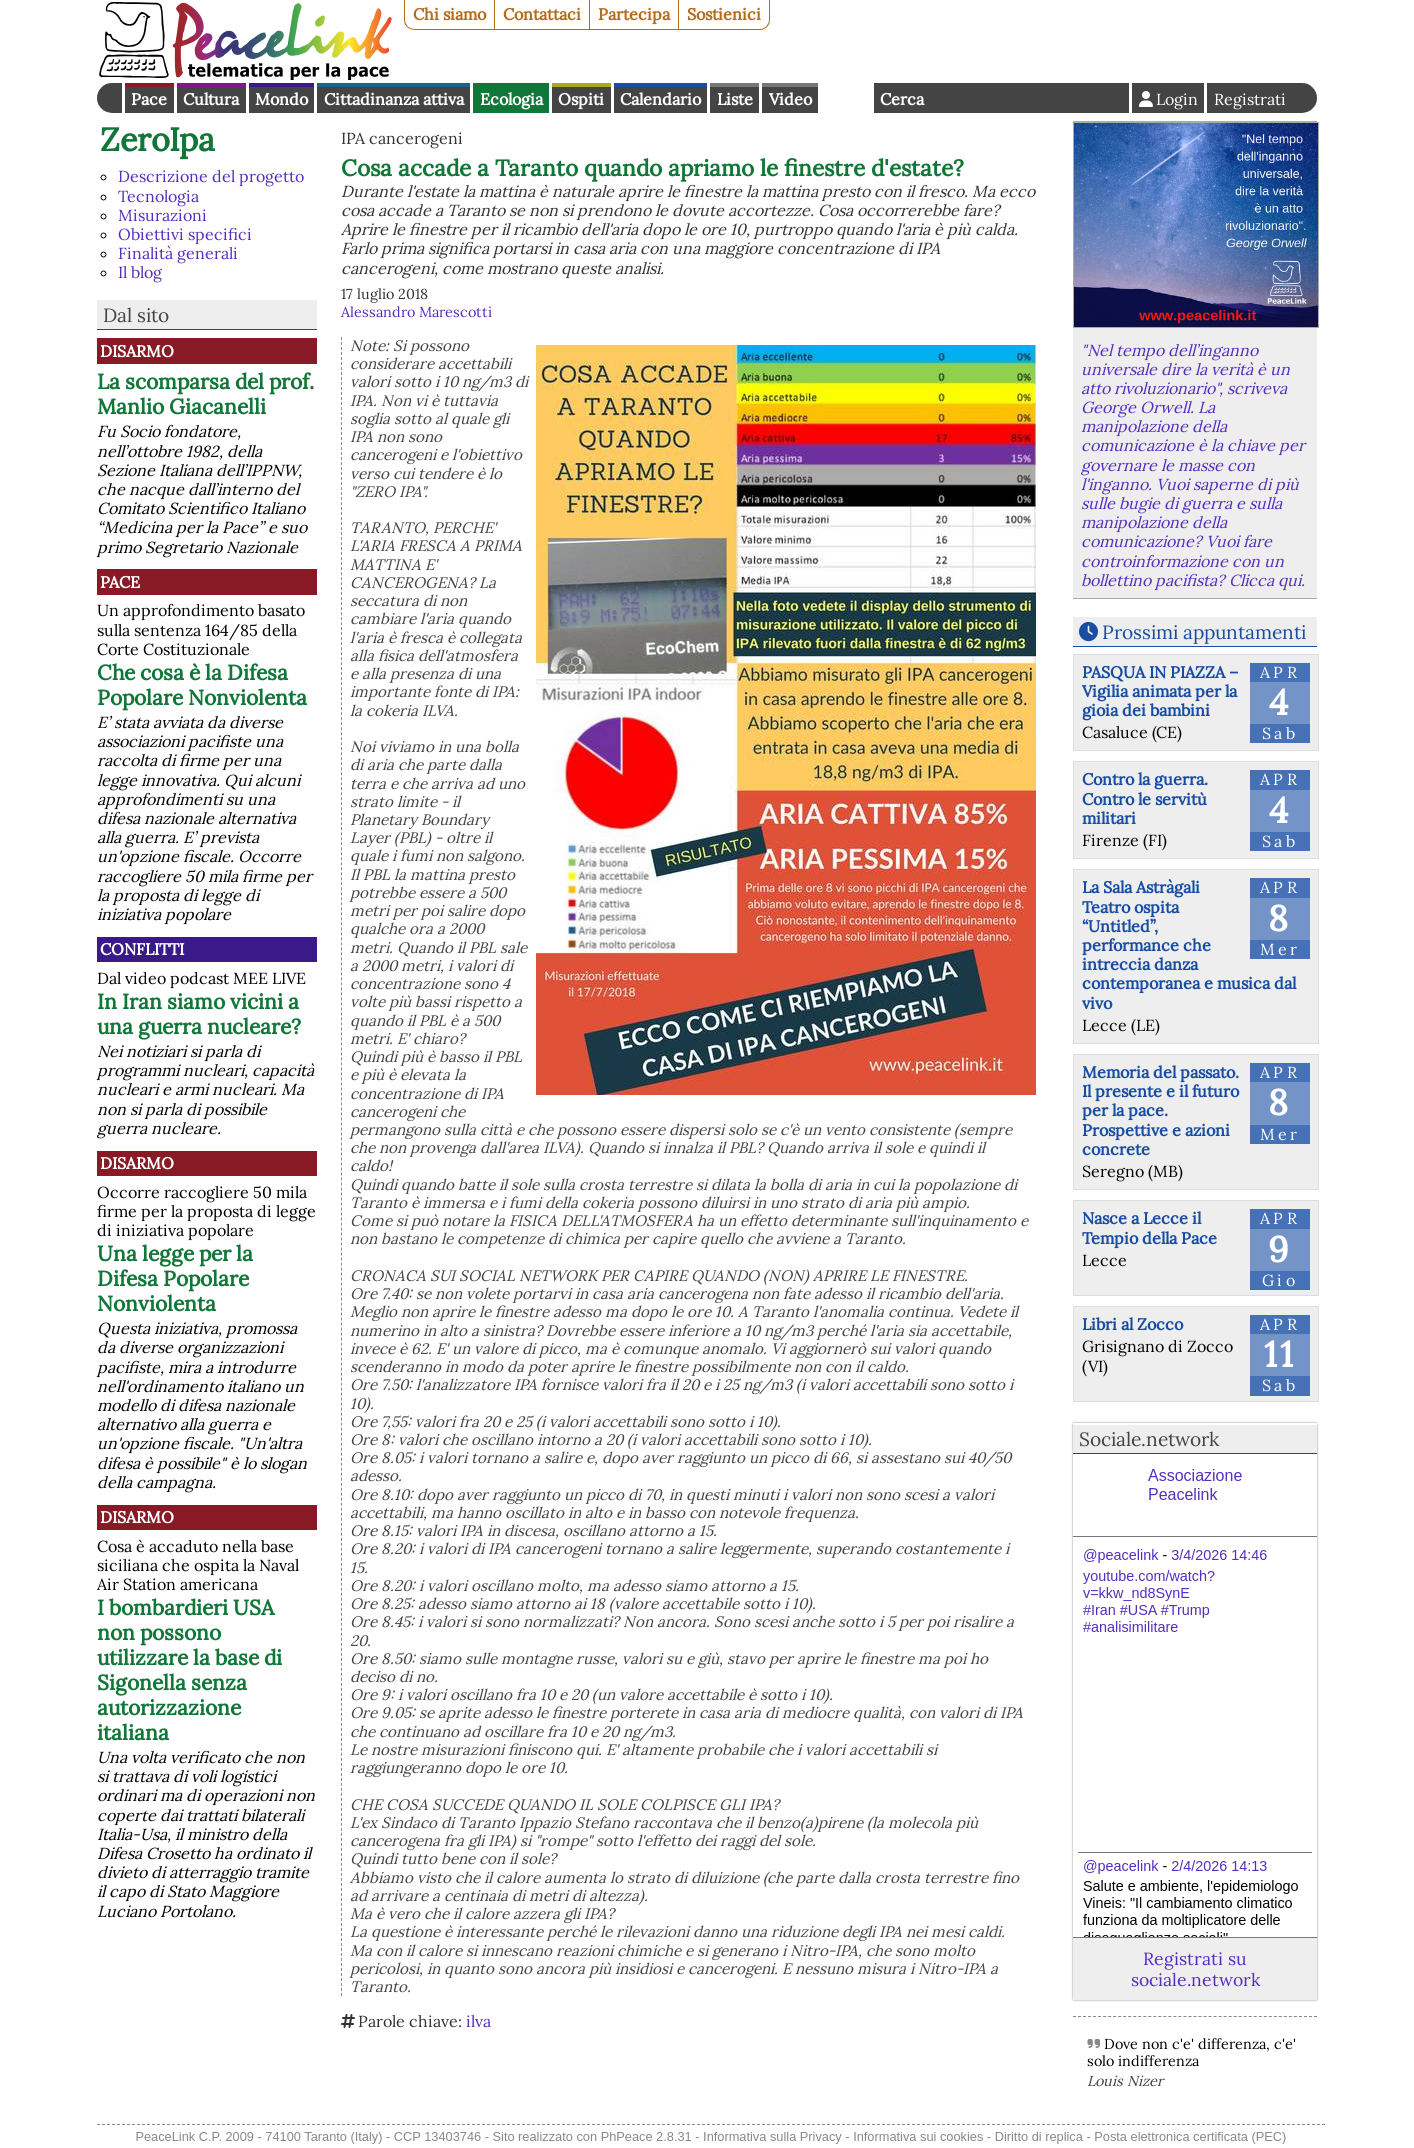  I want to click on Registrati su sociale.network, so click(1195, 1969).